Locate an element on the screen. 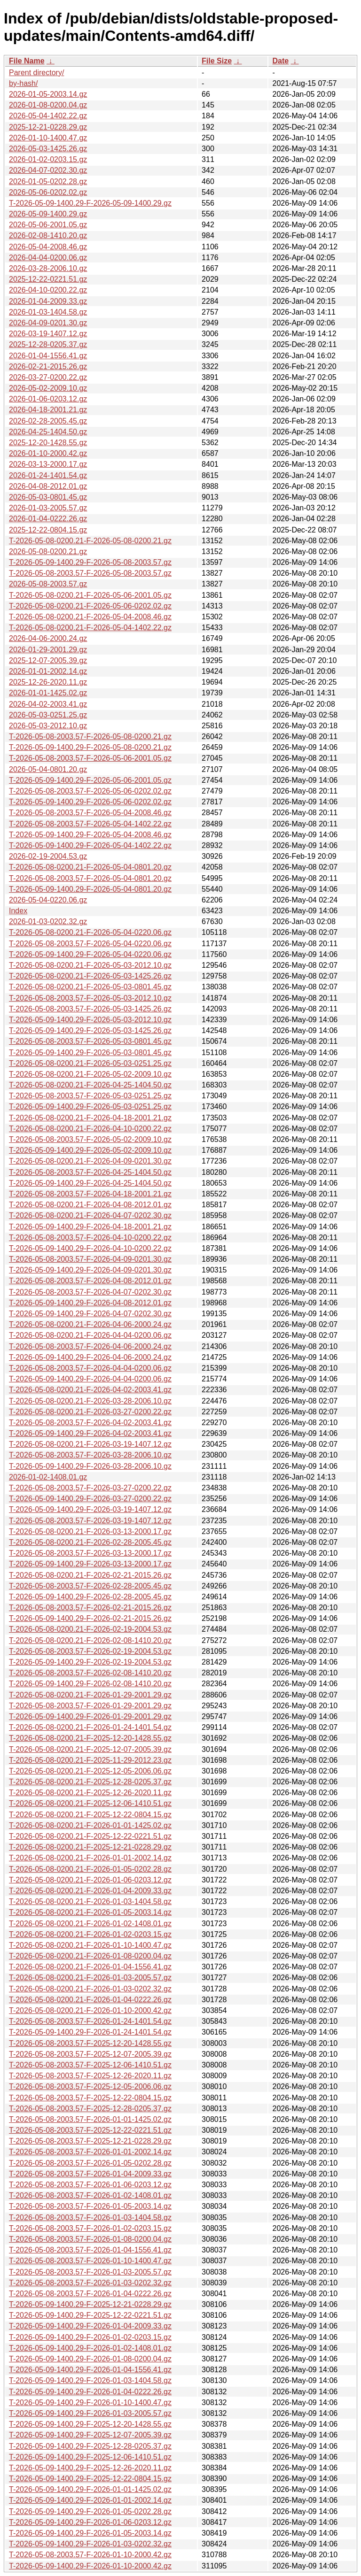  T-2026-05-08-2003.57-F-2026-05-04-0220.06.gz is located at coordinates (90, 944).